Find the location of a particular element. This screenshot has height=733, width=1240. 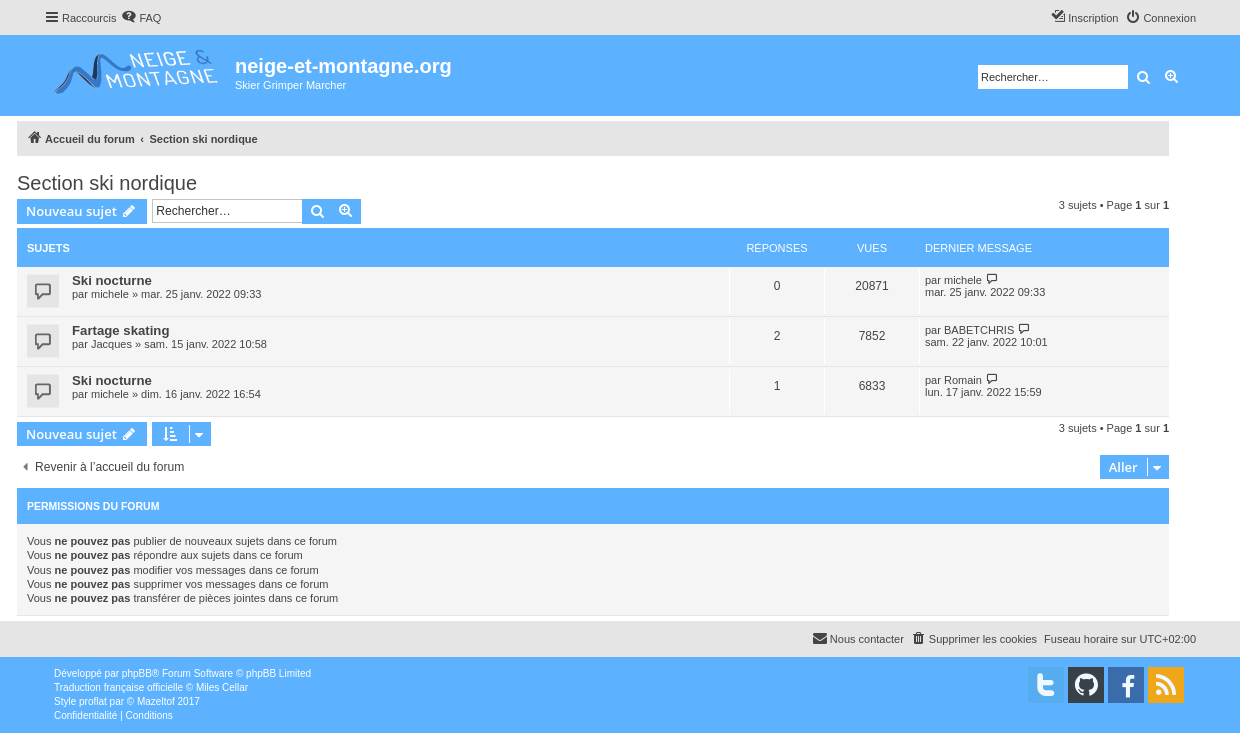

BABETCHRIS is located at coordinates (979, 330).